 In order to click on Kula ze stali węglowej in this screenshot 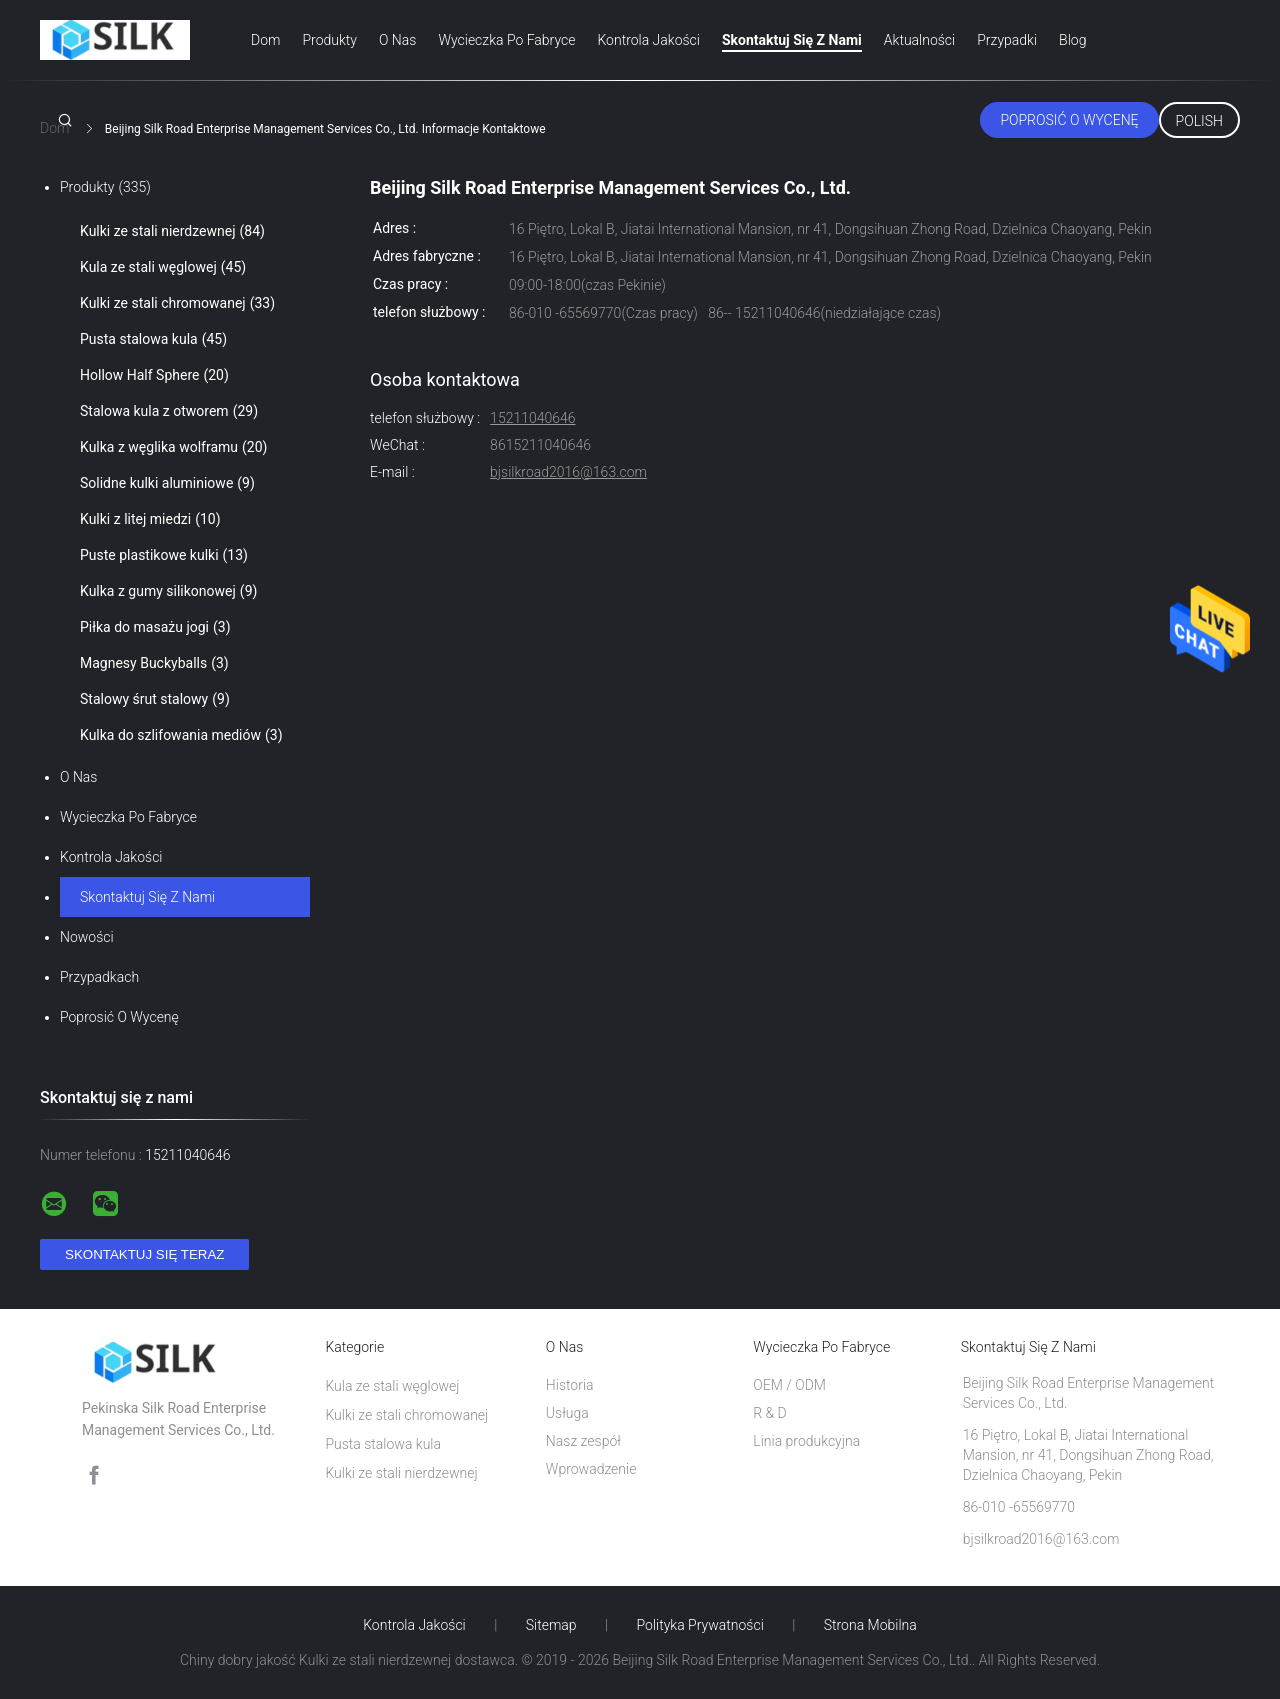, I will do `click(163, 267)`.